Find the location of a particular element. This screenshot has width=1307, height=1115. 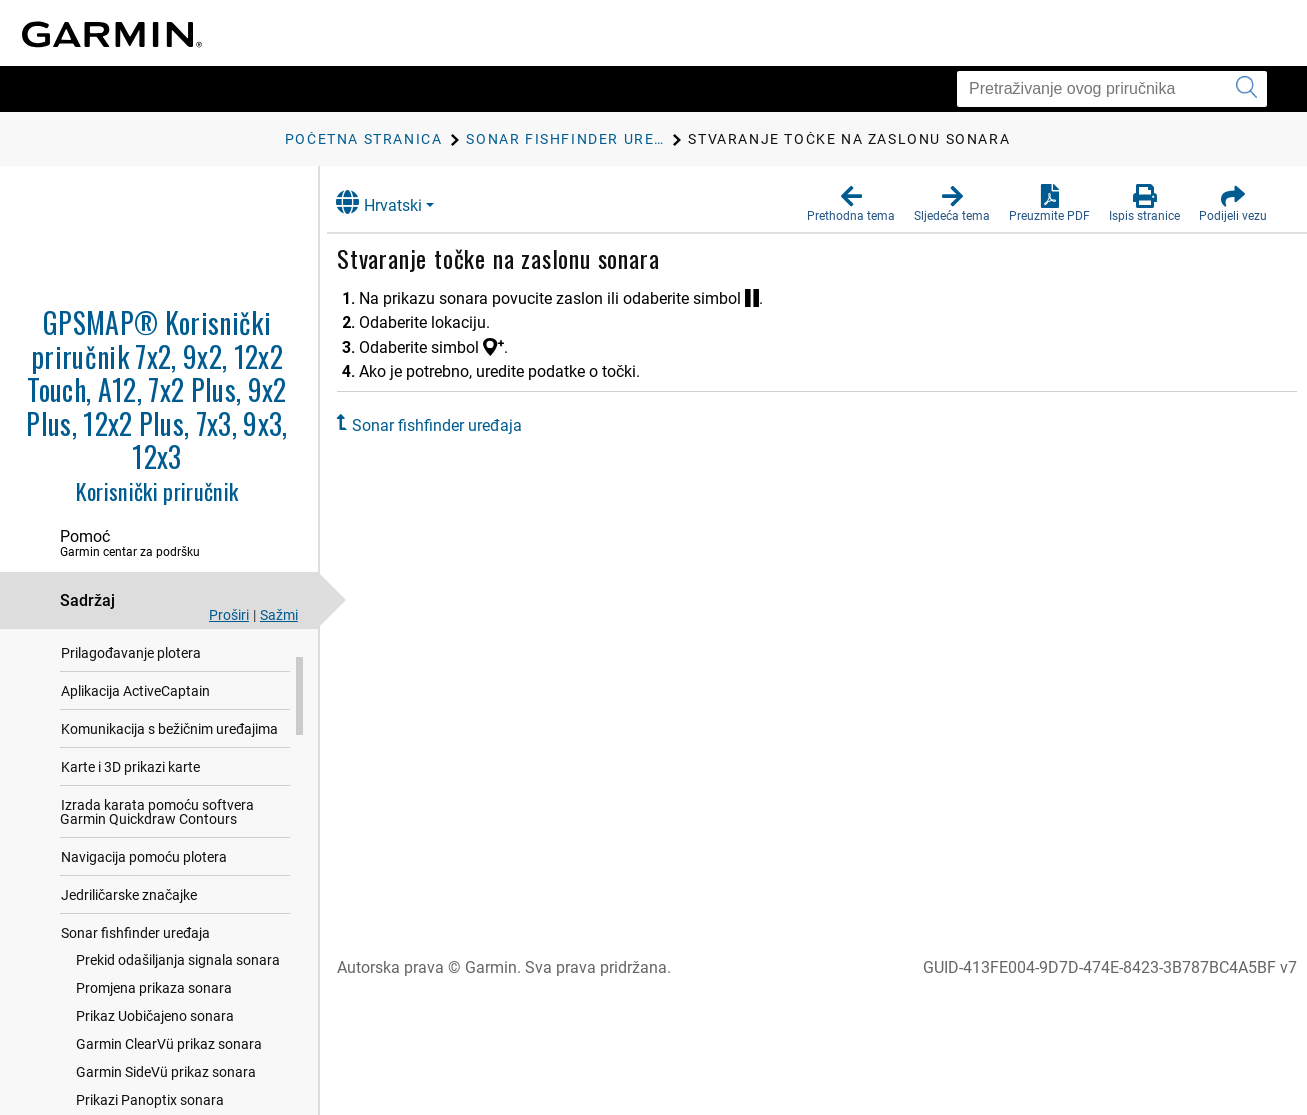

Uvod is located at coordinates (77, 650).